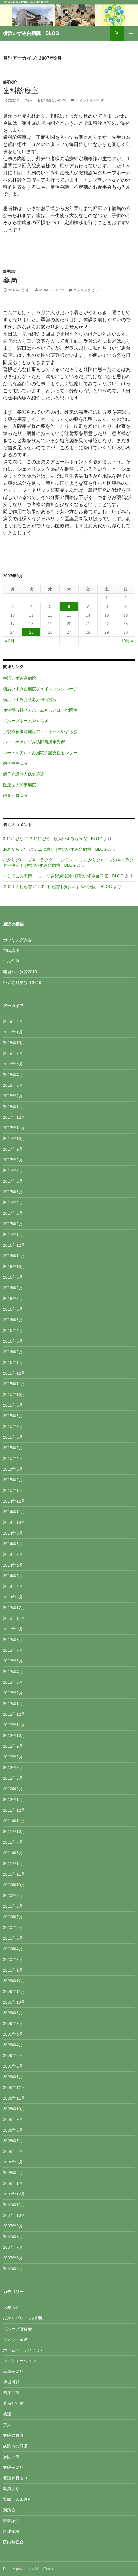 This screenshot has height=2576, width=138. I want to click on 2017年7月, so click(13, 1170).